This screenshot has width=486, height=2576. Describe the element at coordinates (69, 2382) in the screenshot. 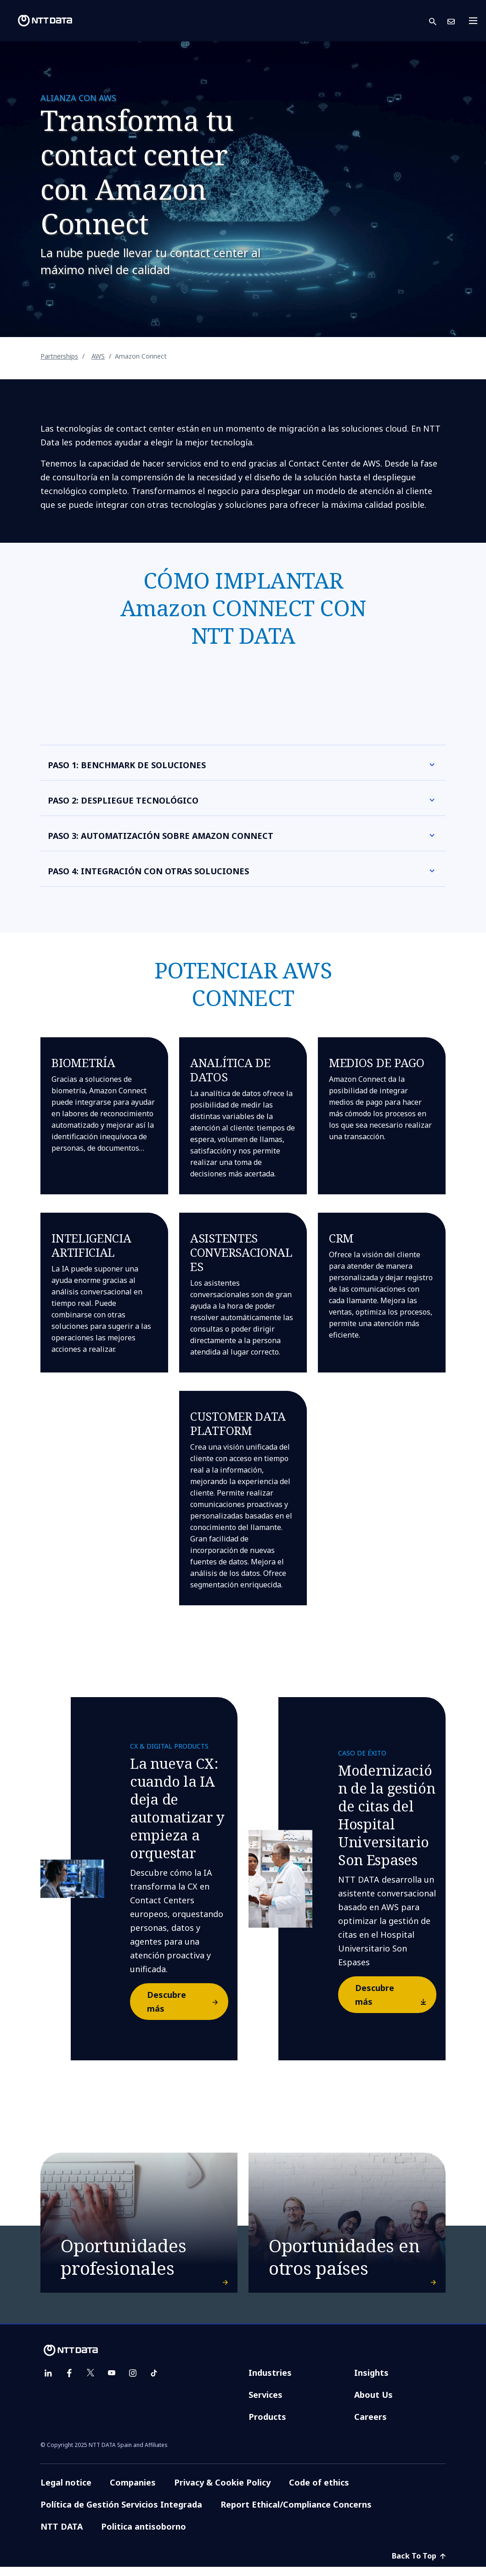

I see `[facebook]` at that location.